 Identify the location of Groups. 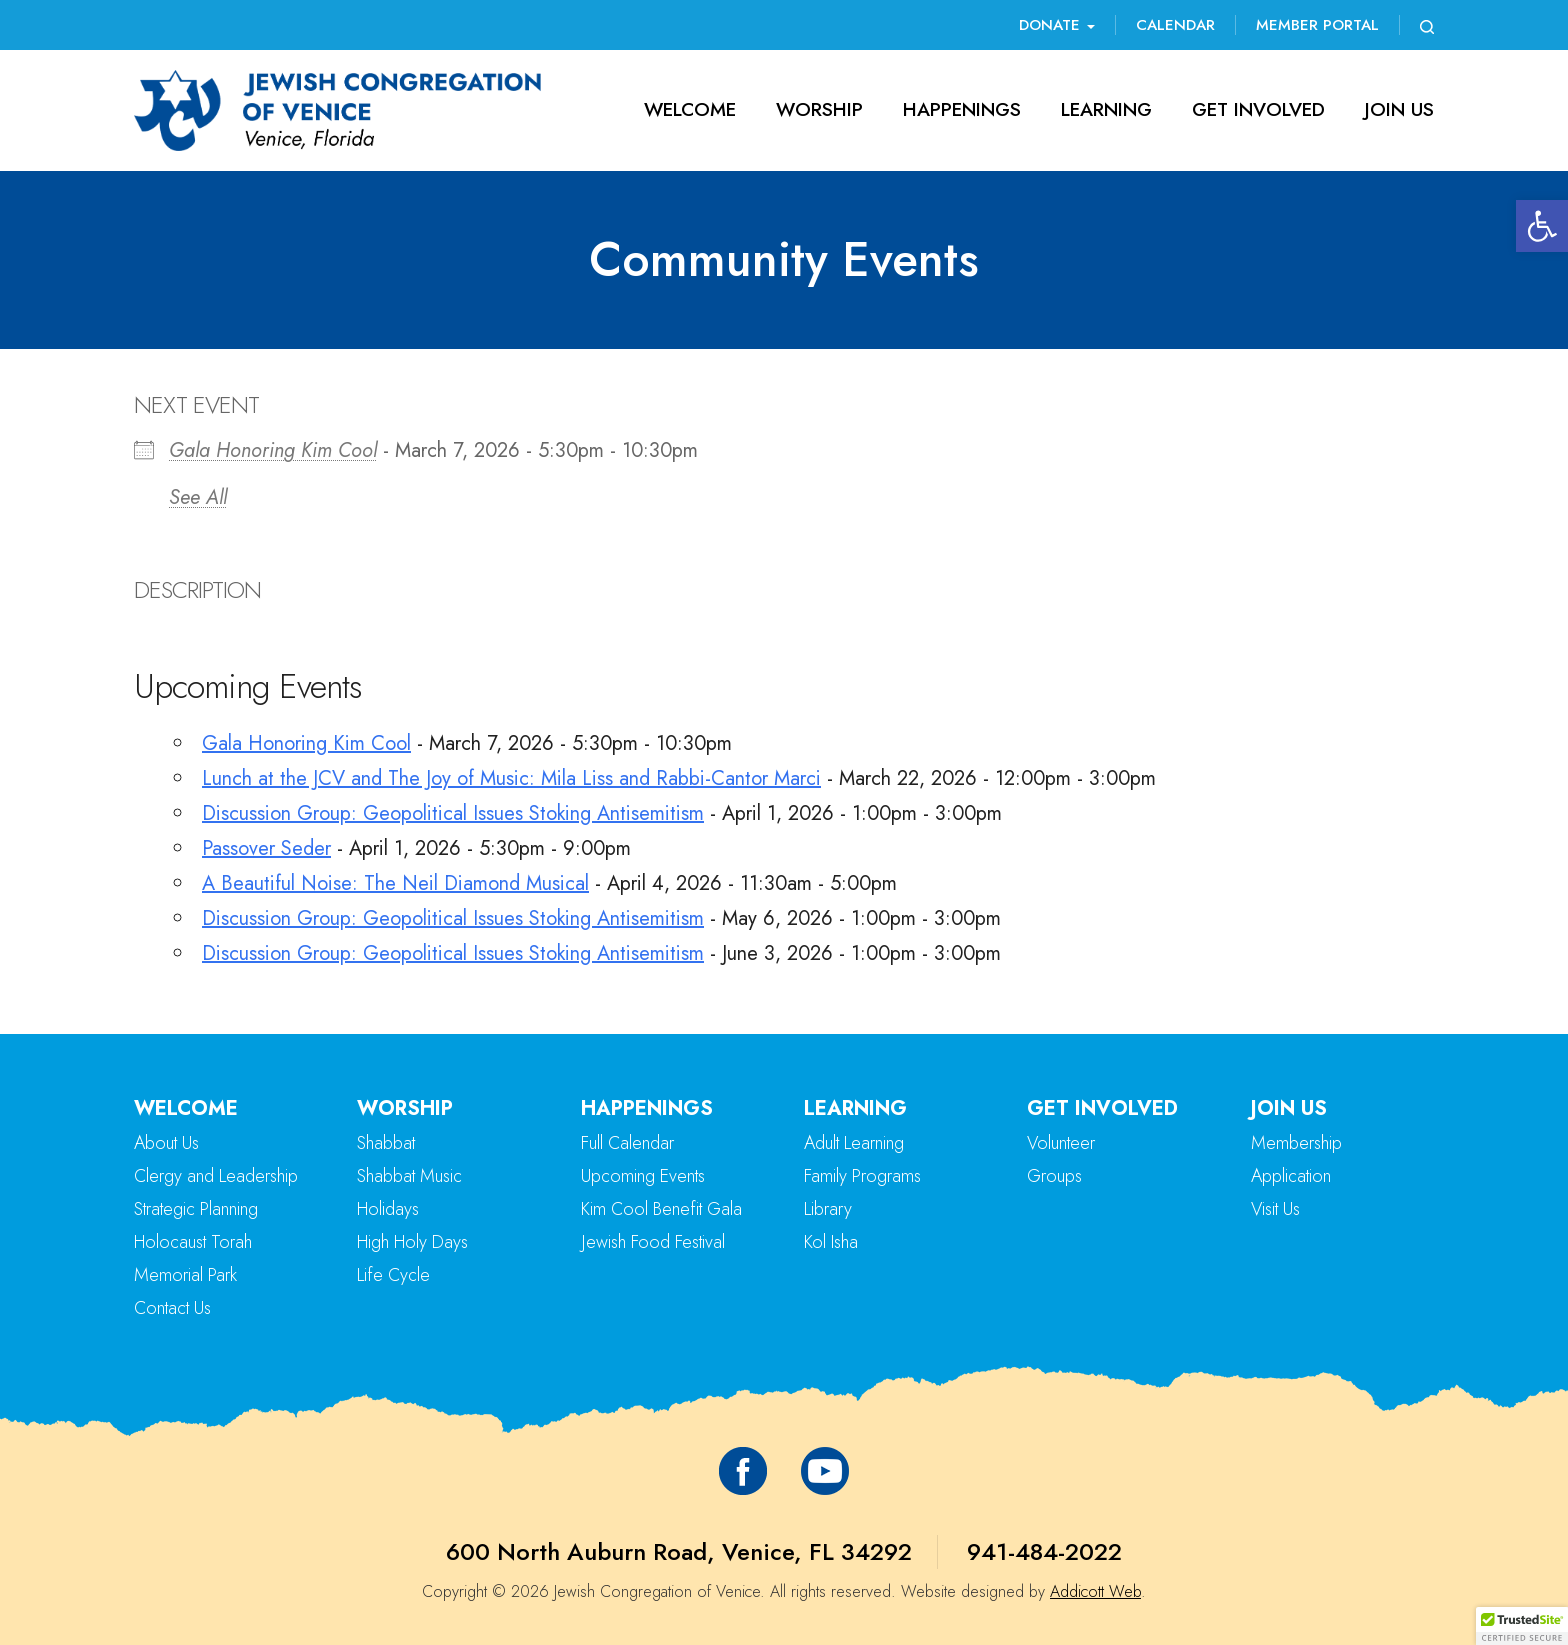
(1054, 1176).